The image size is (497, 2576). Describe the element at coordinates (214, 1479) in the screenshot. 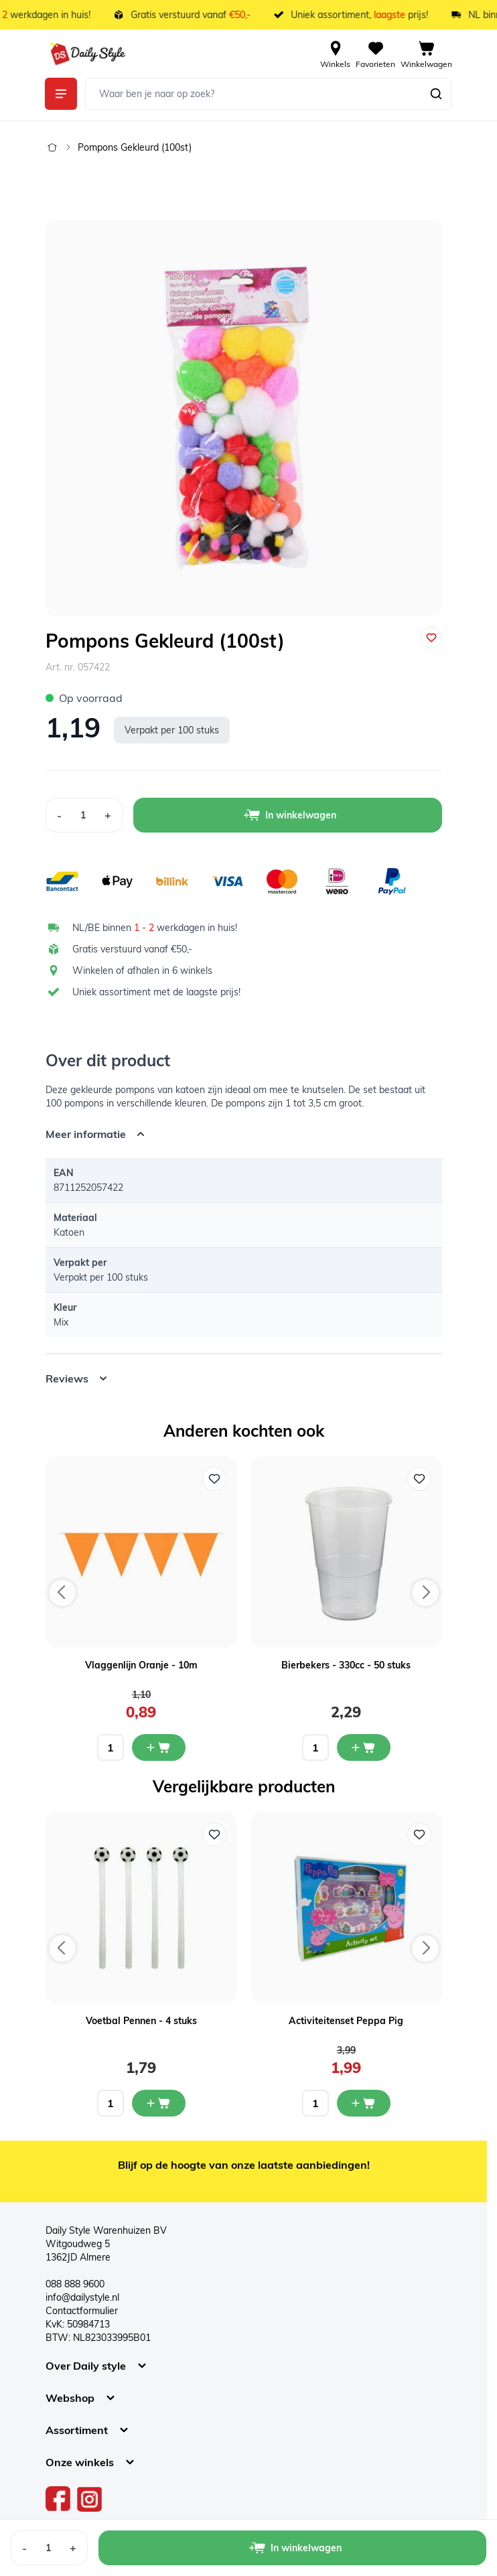

I see `[Voeg toe aan verlanglijst Vlaggenlijn Oranje - 10m]` at that location.